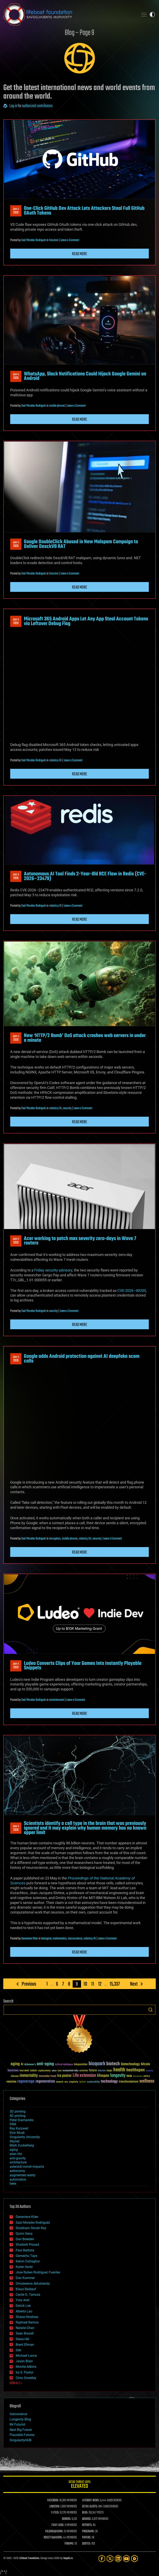 This screenshot has width=159, height=2576. What do you see at coordinates (25, 2278) in the screenshot?
I see `Dan Kummer` at bounding box center [25, 2278].